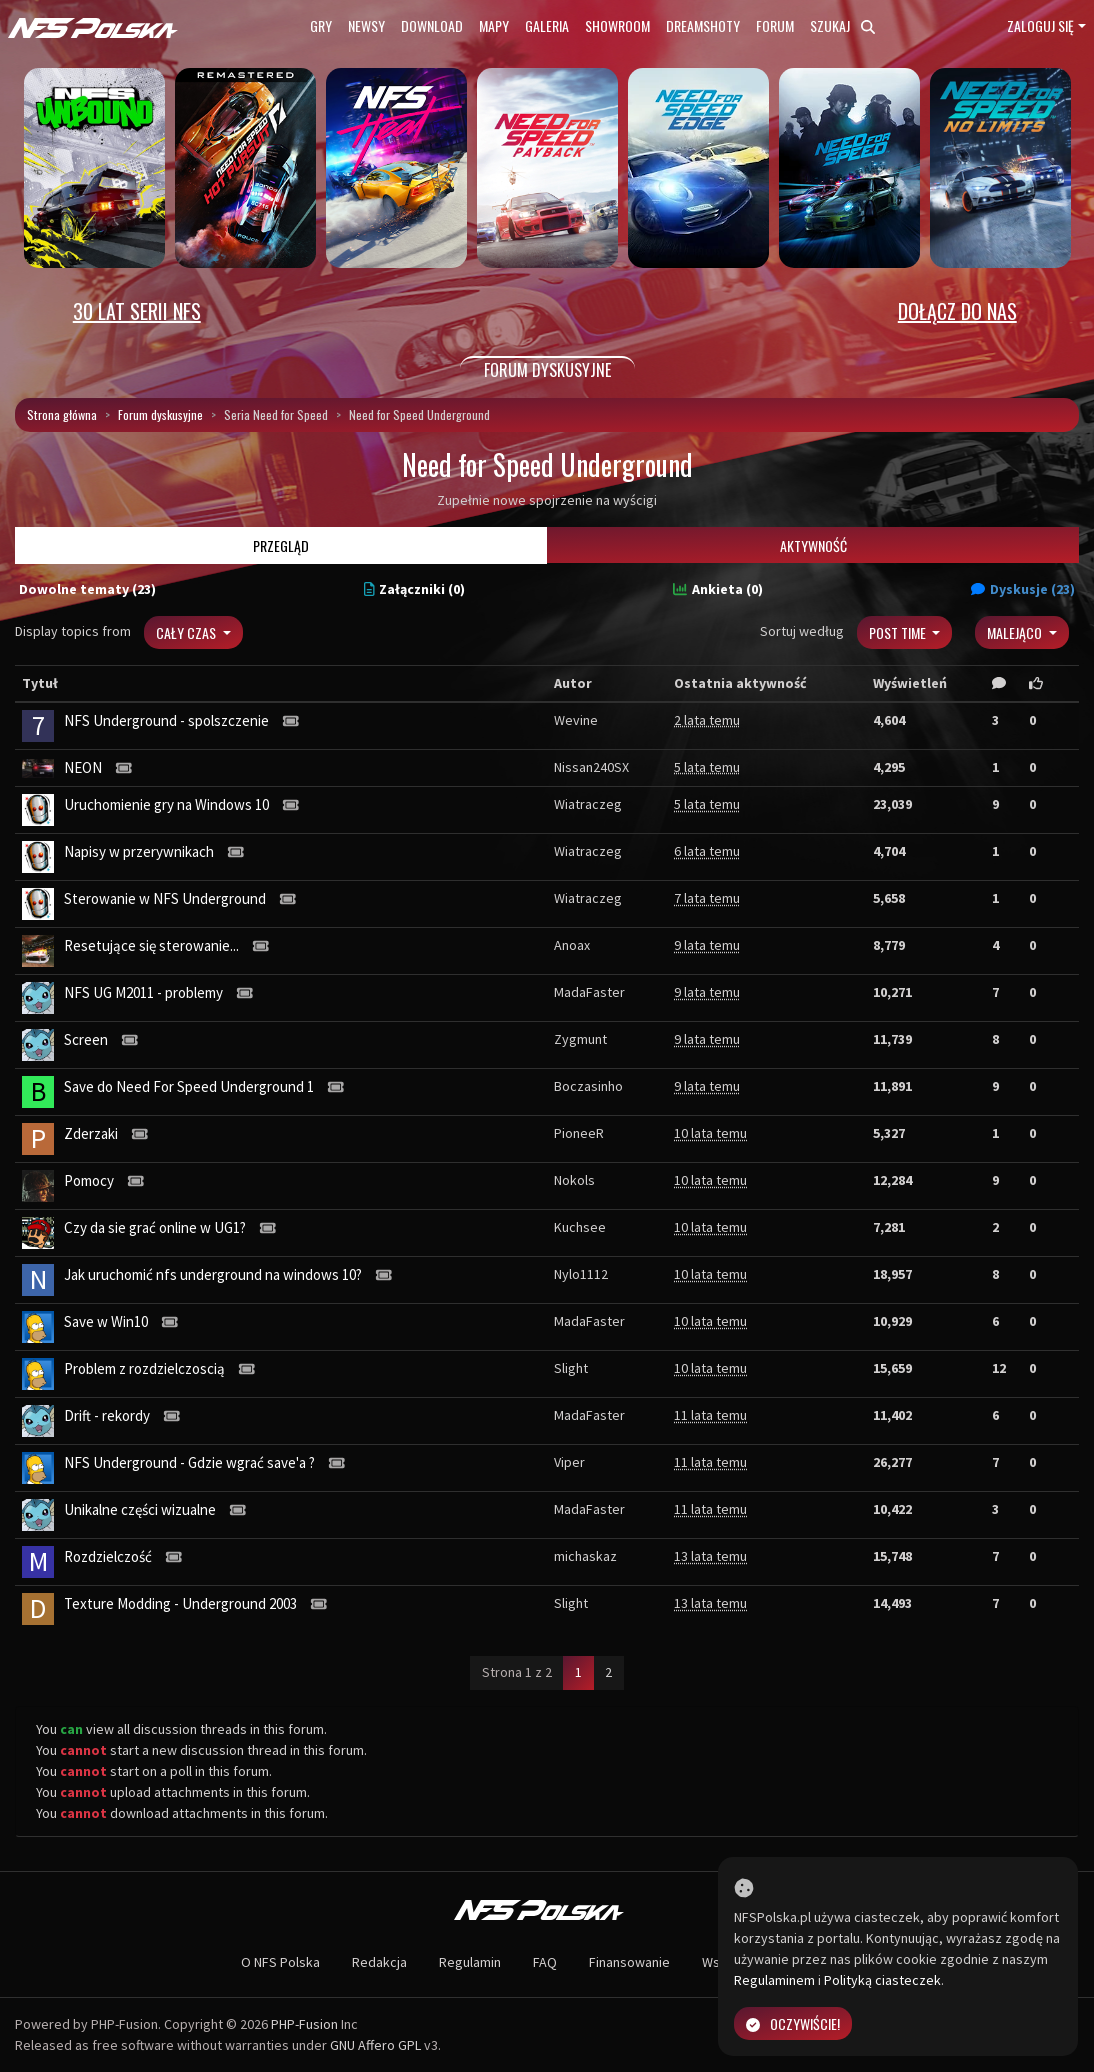 The width and height of the screenshot is (1094, 2072). Describe the element at coordinates (547, 25) in the screenshot. I see `Galeria` at that location.